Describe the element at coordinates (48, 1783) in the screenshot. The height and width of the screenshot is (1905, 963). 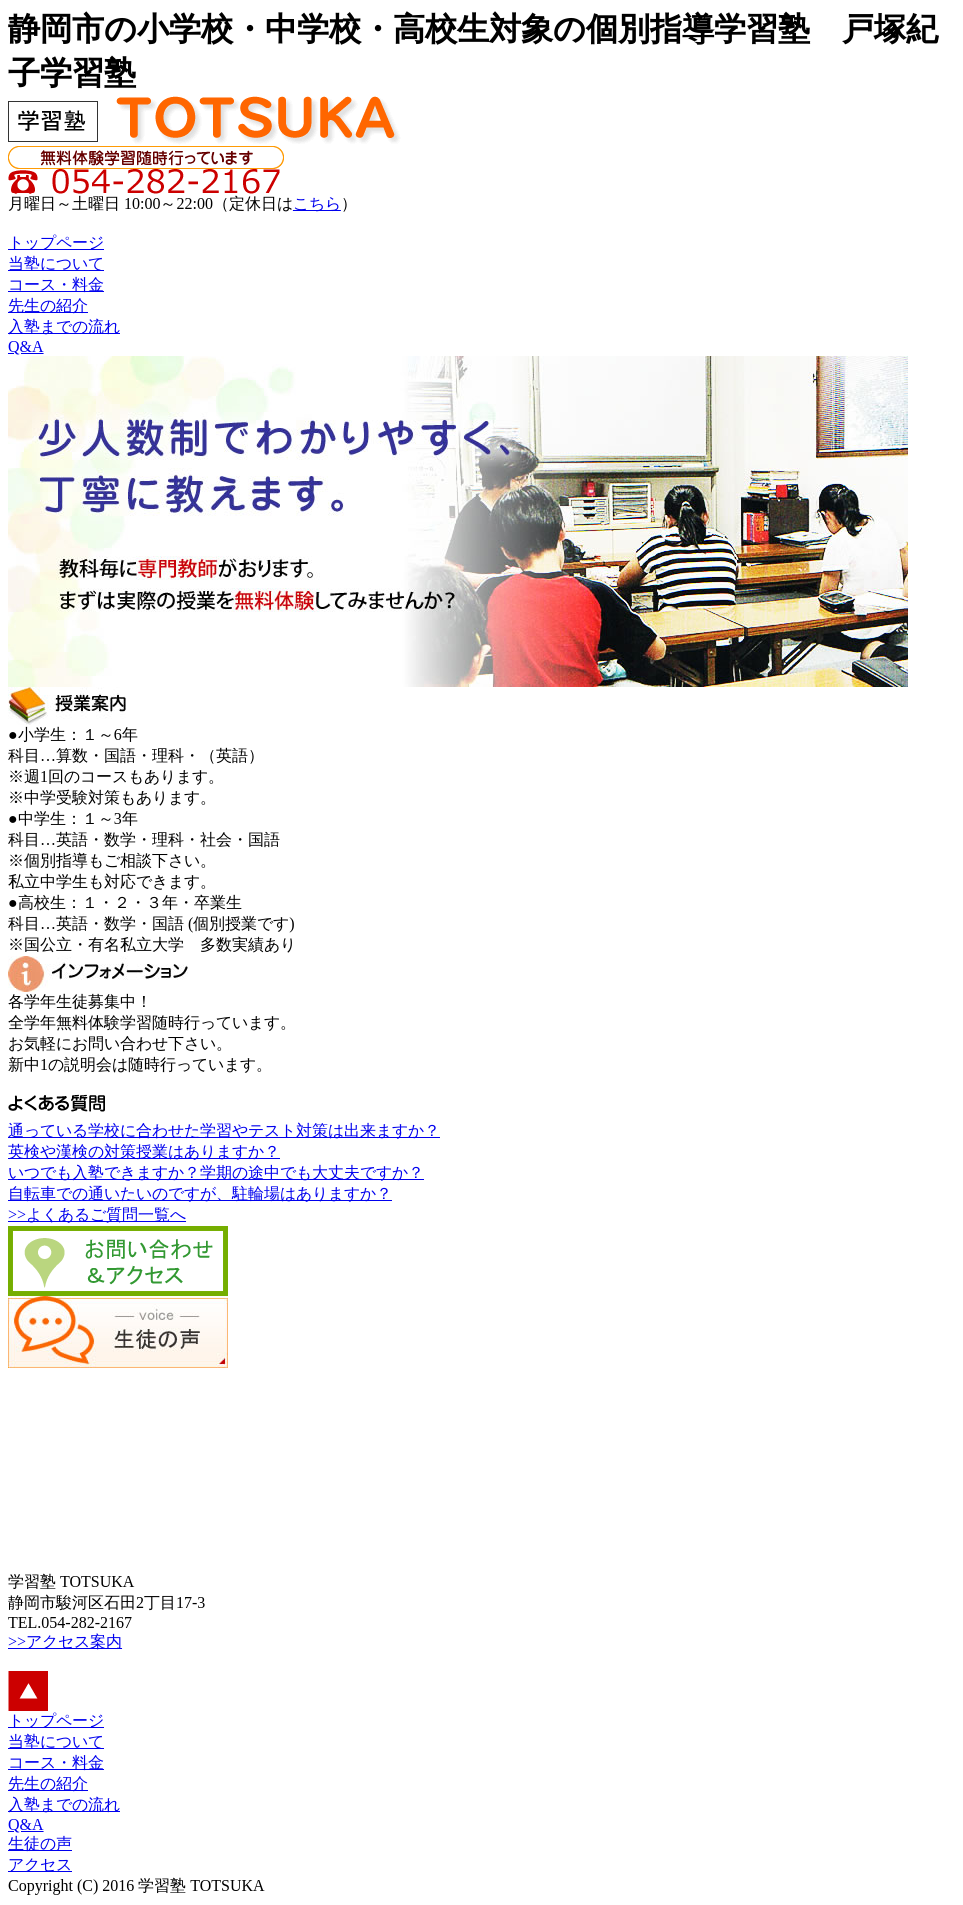
I see `先生の紹介` at that location.